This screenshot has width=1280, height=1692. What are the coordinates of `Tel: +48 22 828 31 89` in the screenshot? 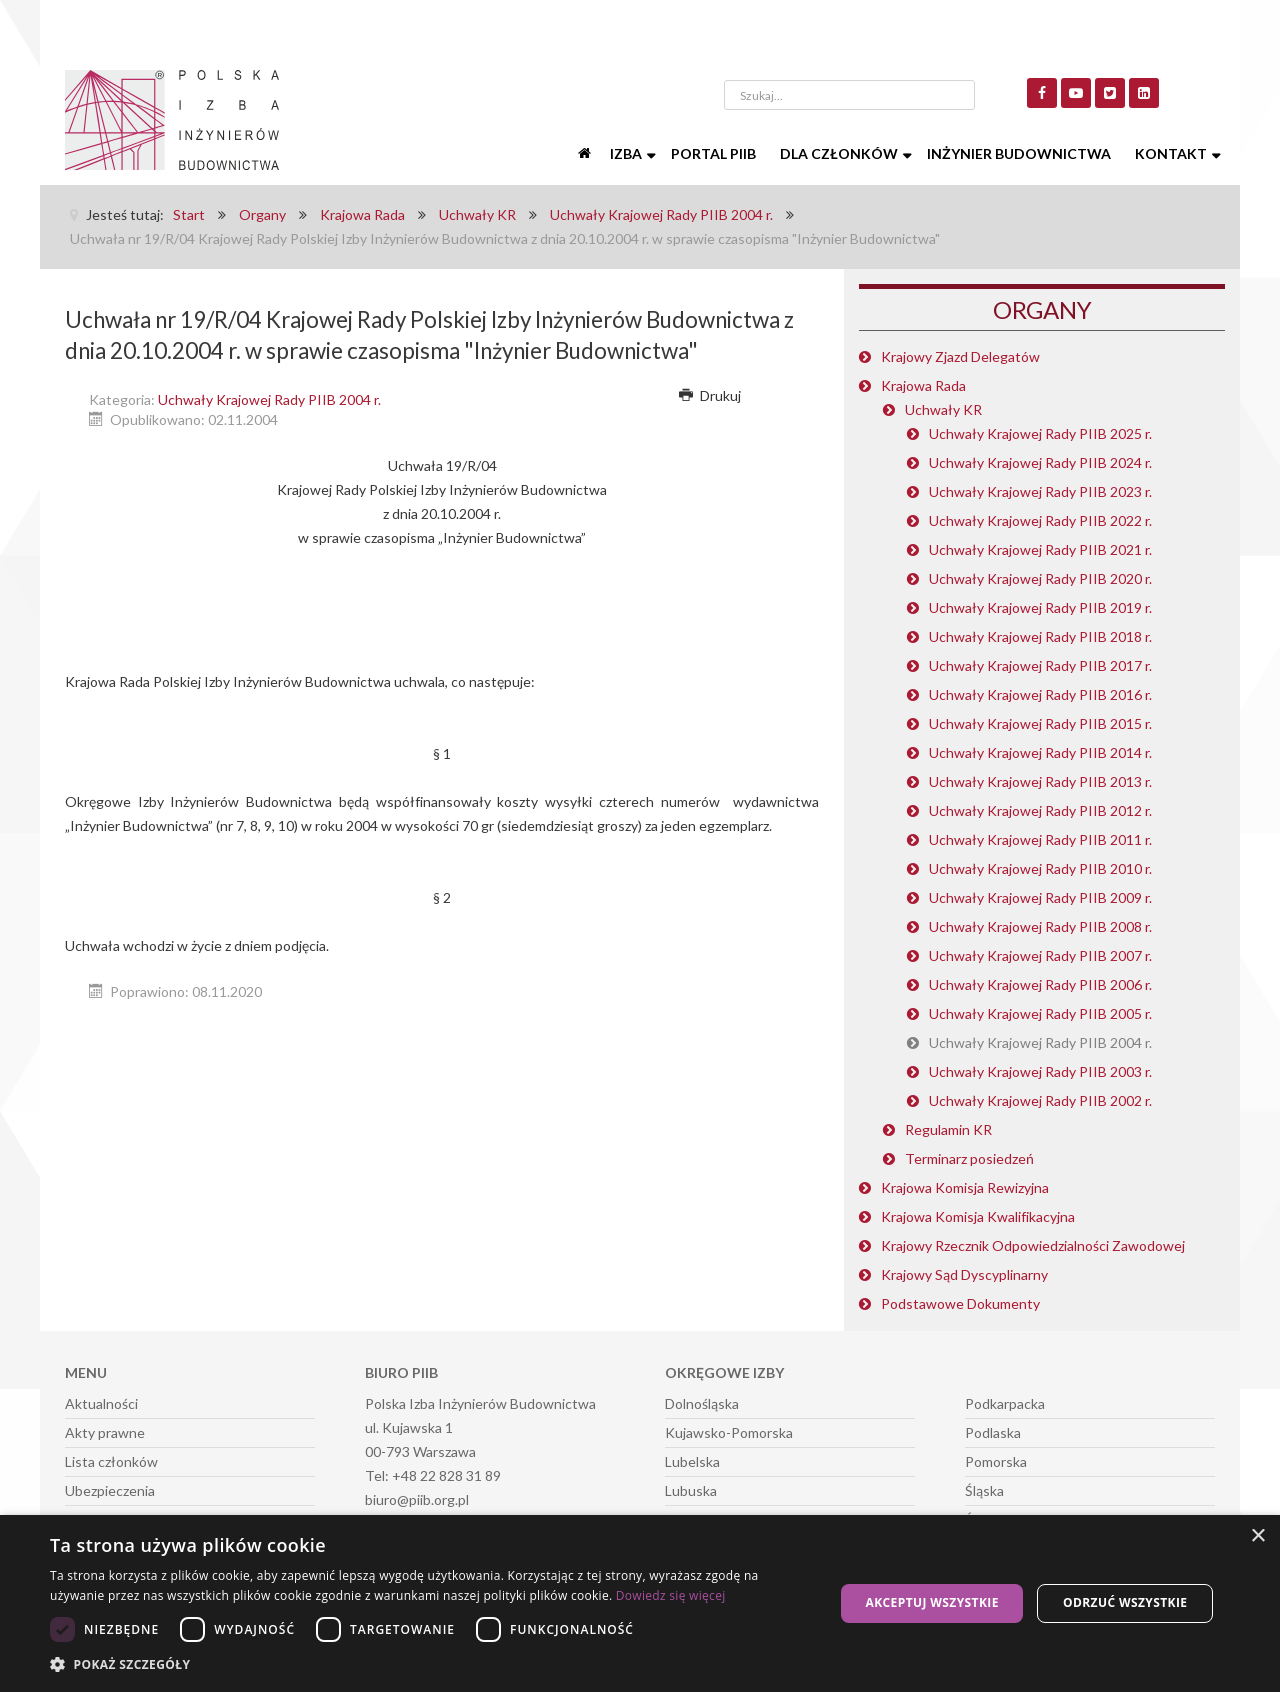 It's located at (433, 1475).